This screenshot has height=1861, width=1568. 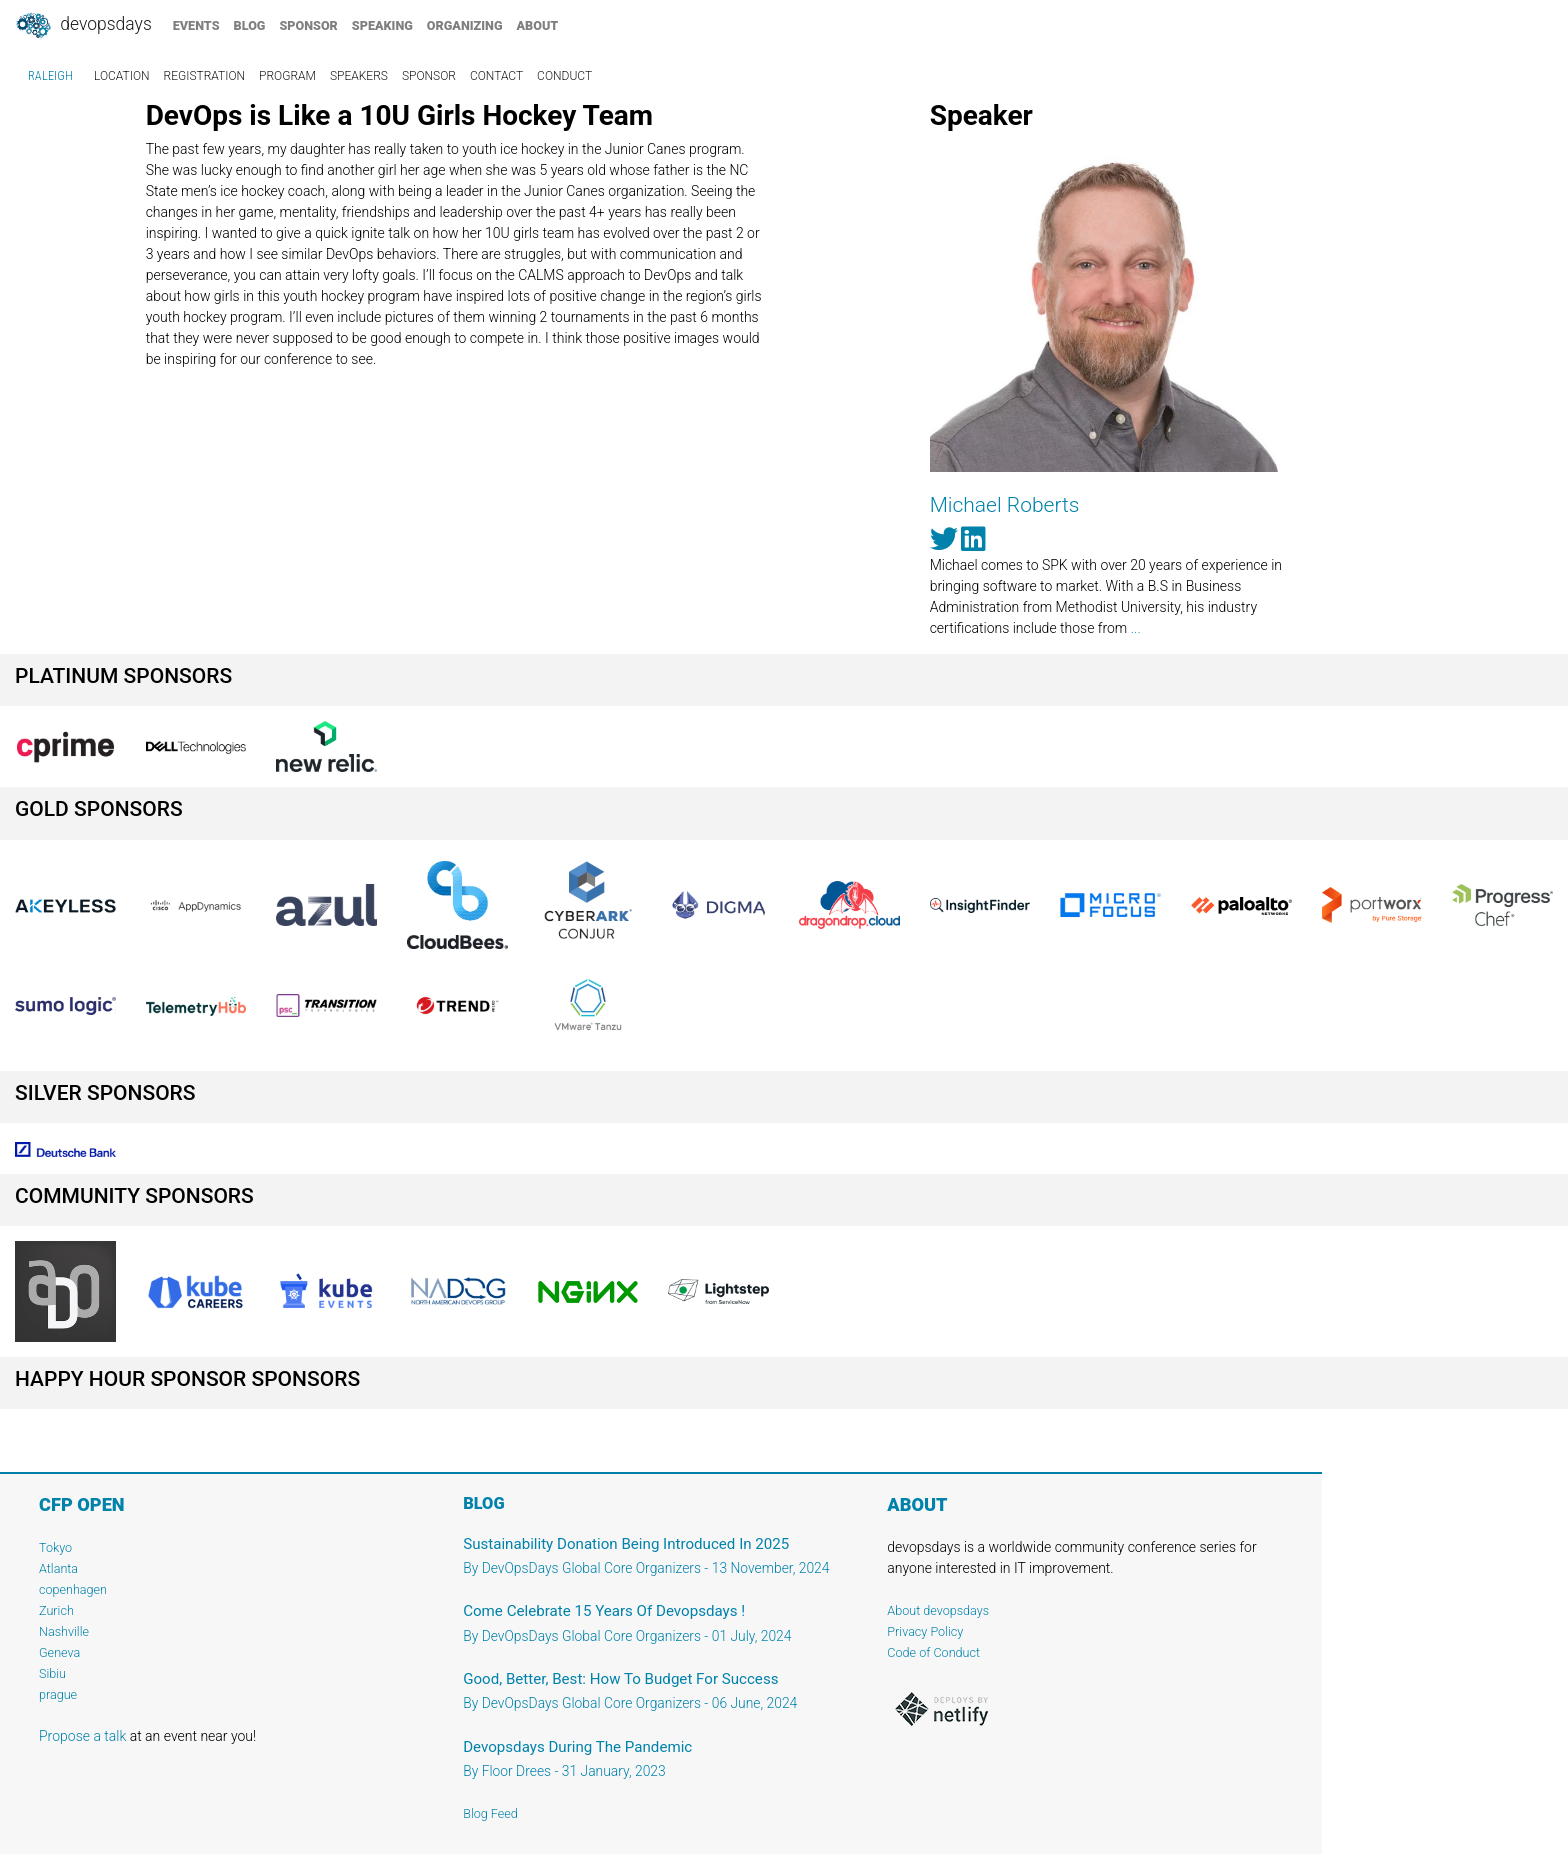 What do you see at coordinates (52, 1673) in the screenshot?
I see `Sibiu` at bounding box center [52, 1673].